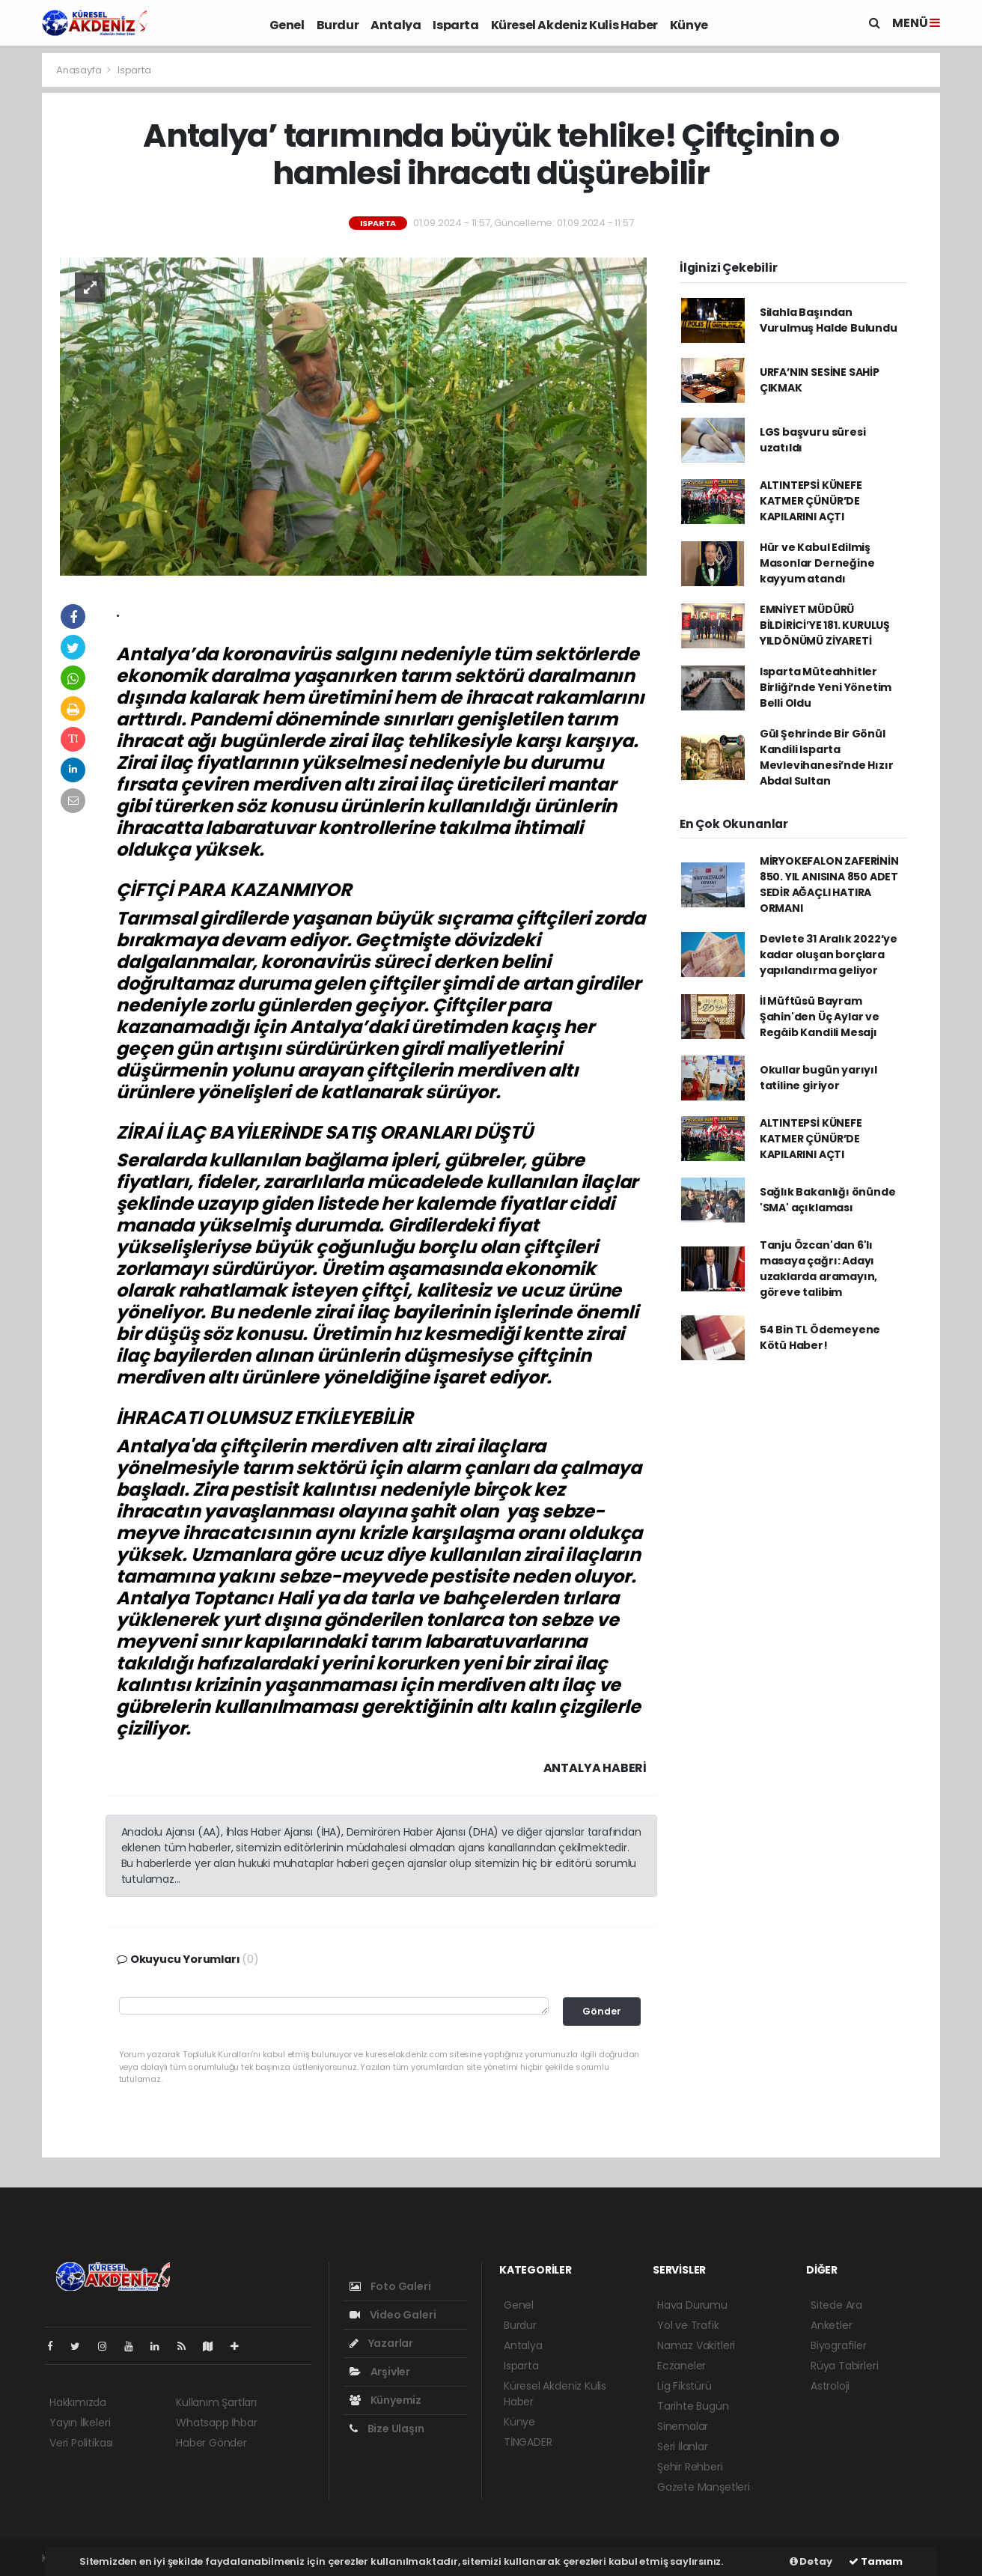 Image resolution: width=982 pixels, height=2576 pixels. Describe the element at coordinates (395, 25) in the screenshot. I see `Antalya` at that location.